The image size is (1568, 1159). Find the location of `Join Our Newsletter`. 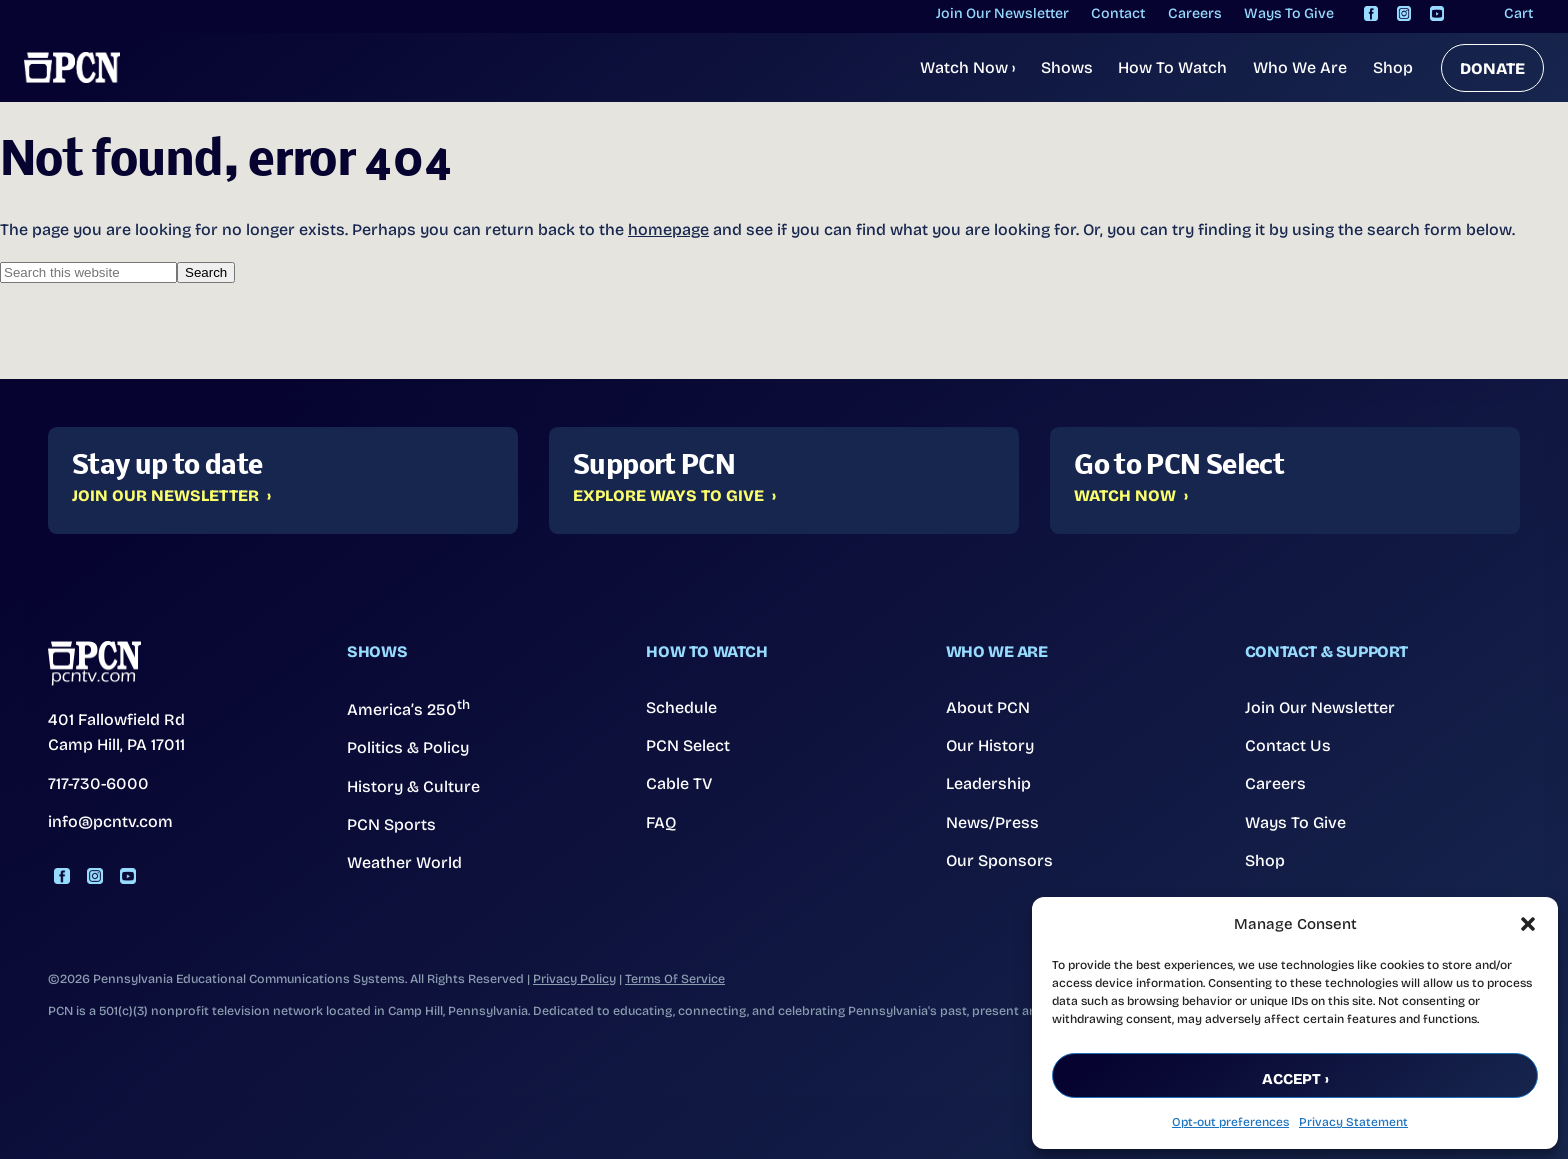

Join Our Newsletter is located at coordinates (165, 496).